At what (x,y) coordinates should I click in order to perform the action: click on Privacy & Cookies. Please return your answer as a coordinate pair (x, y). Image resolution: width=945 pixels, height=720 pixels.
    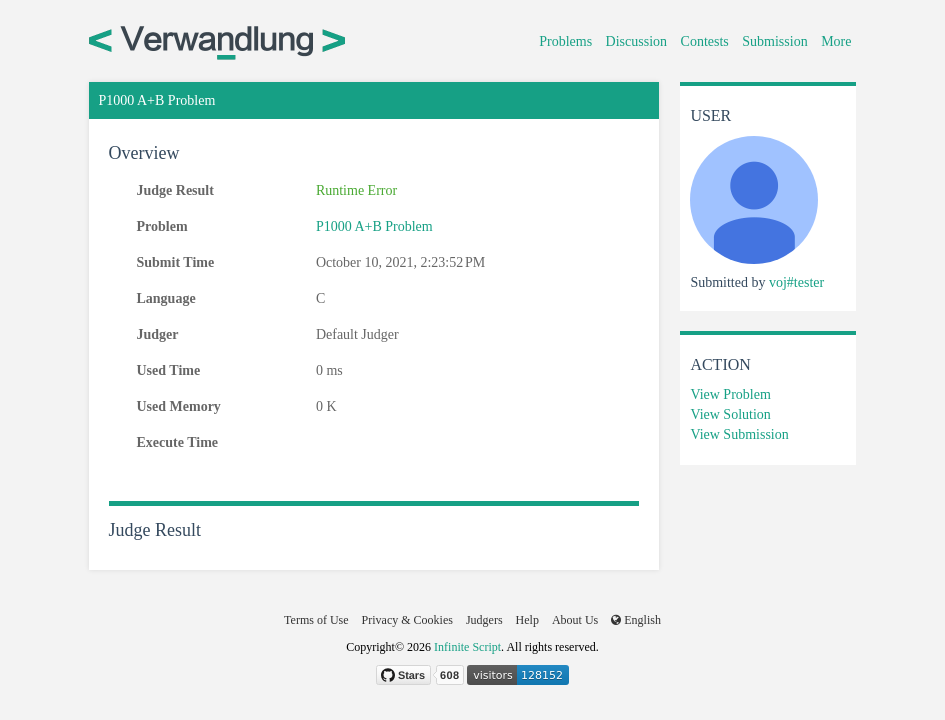
    Looking at the image, I should click on (407, 620).